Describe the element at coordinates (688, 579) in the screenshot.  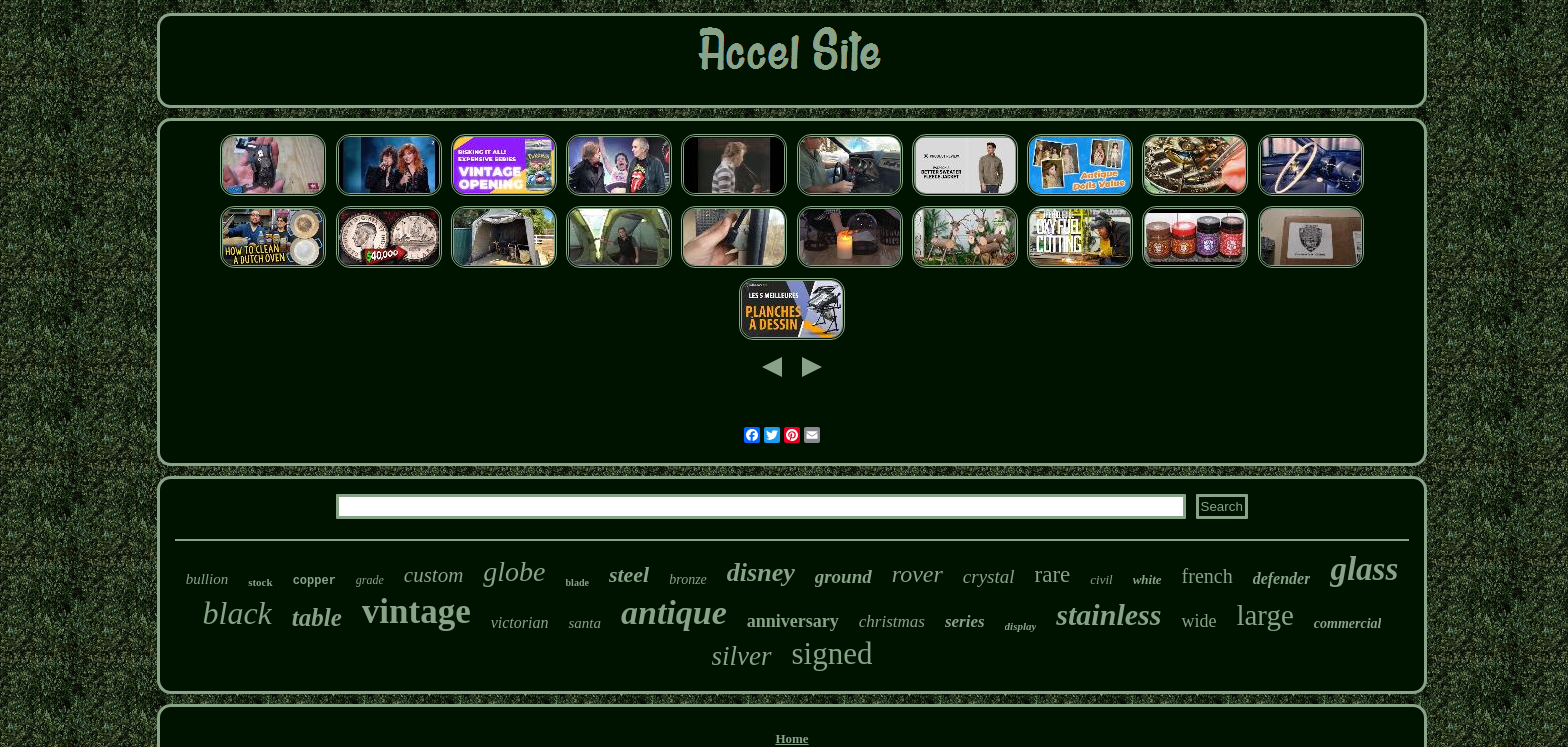
I see `bronze` at that location.